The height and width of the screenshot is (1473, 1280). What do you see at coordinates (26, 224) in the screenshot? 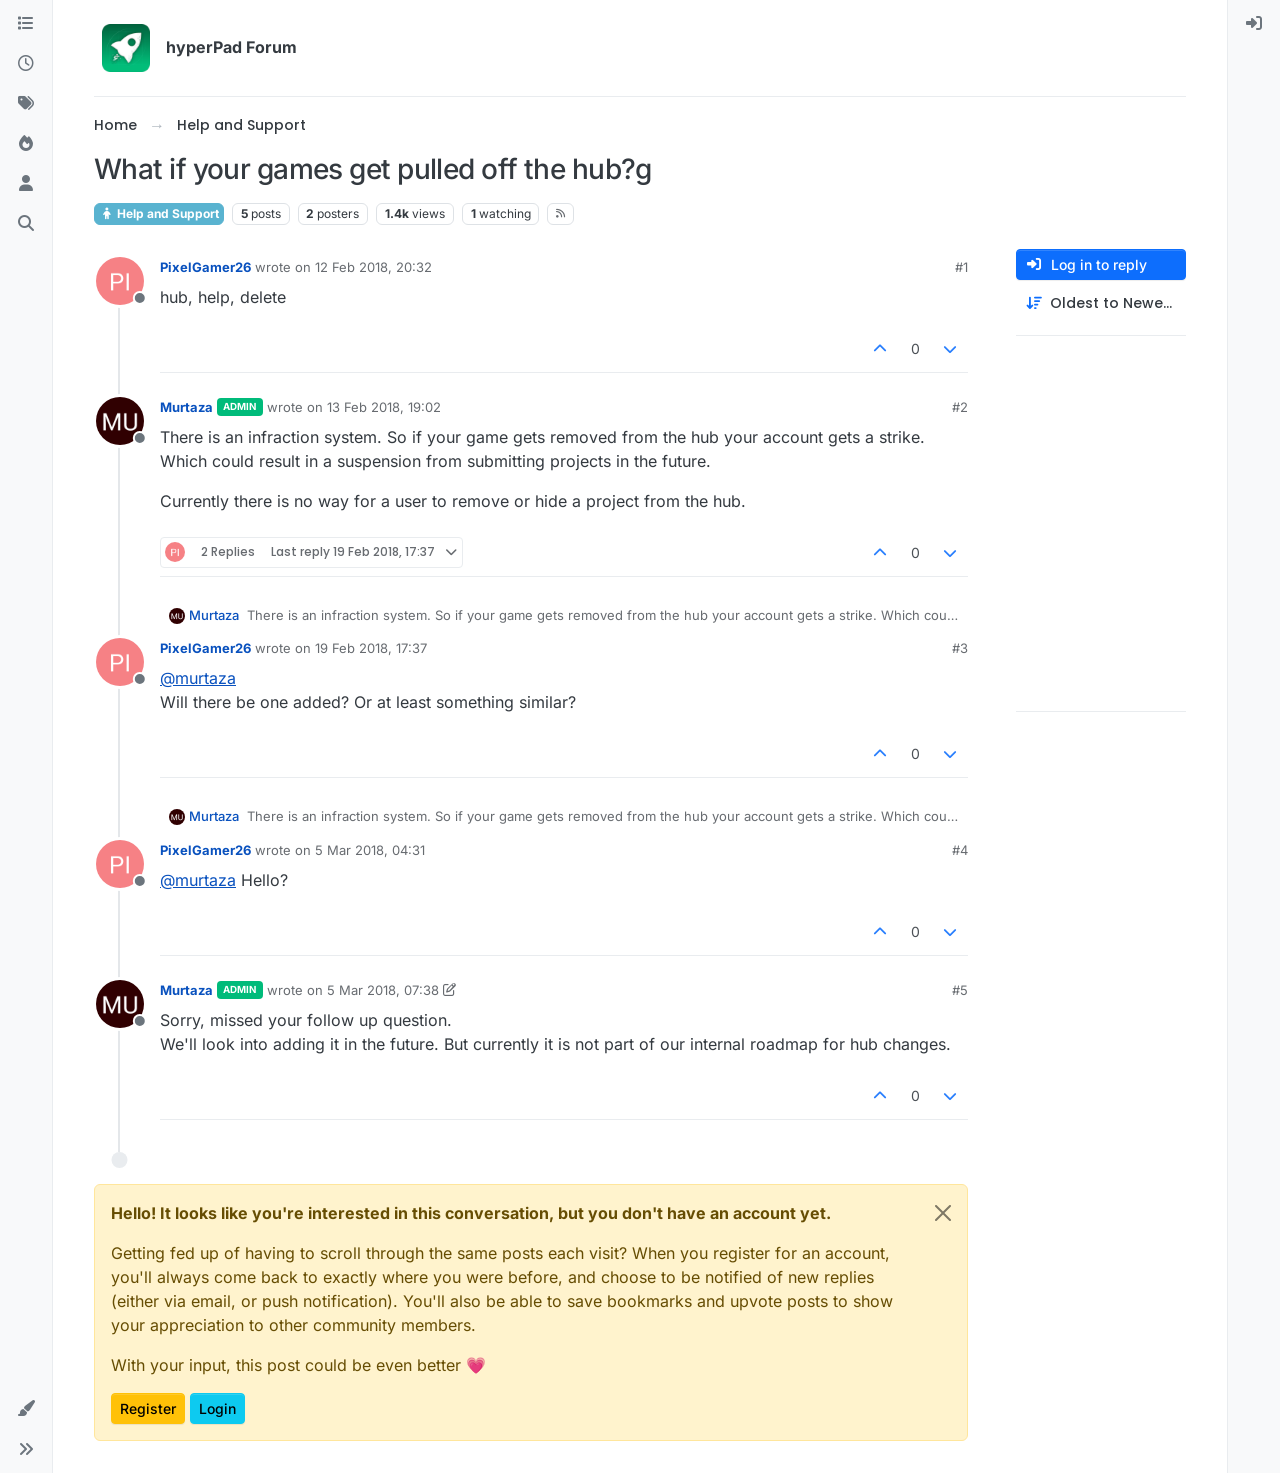
I see `[Search]` at bounding box center [26, 224].